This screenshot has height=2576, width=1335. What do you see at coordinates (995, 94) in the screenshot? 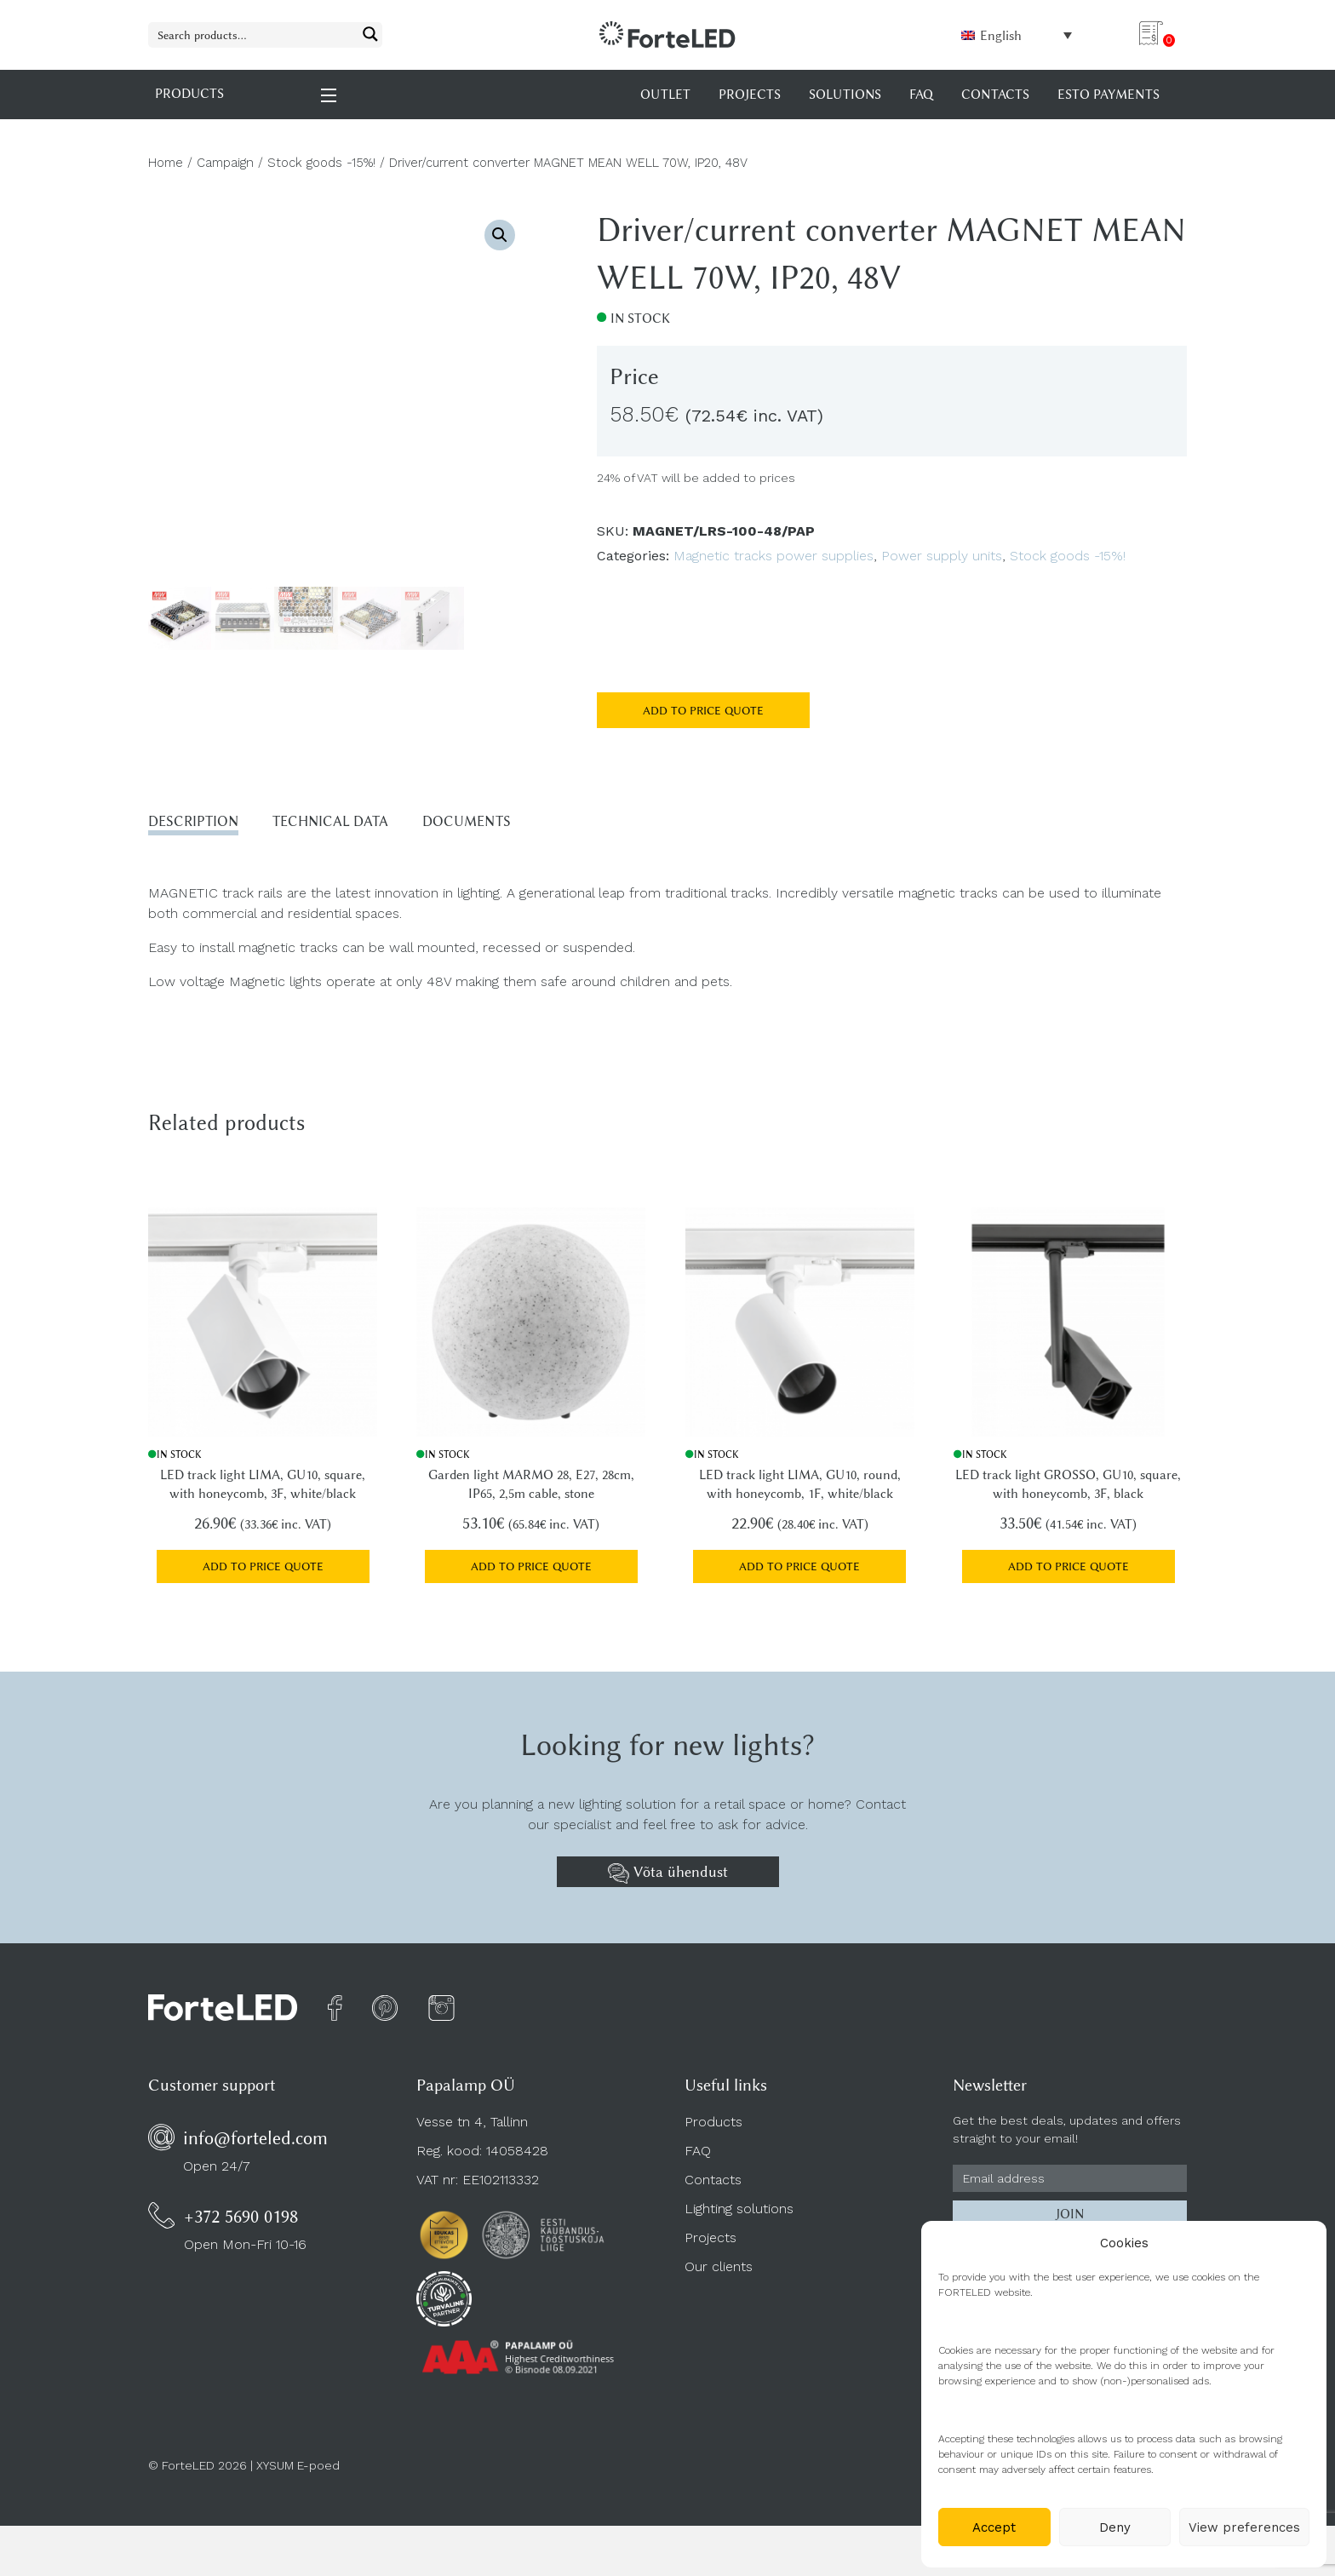
I see `Contacts [menuitem]` at bounding box center [995, 94].